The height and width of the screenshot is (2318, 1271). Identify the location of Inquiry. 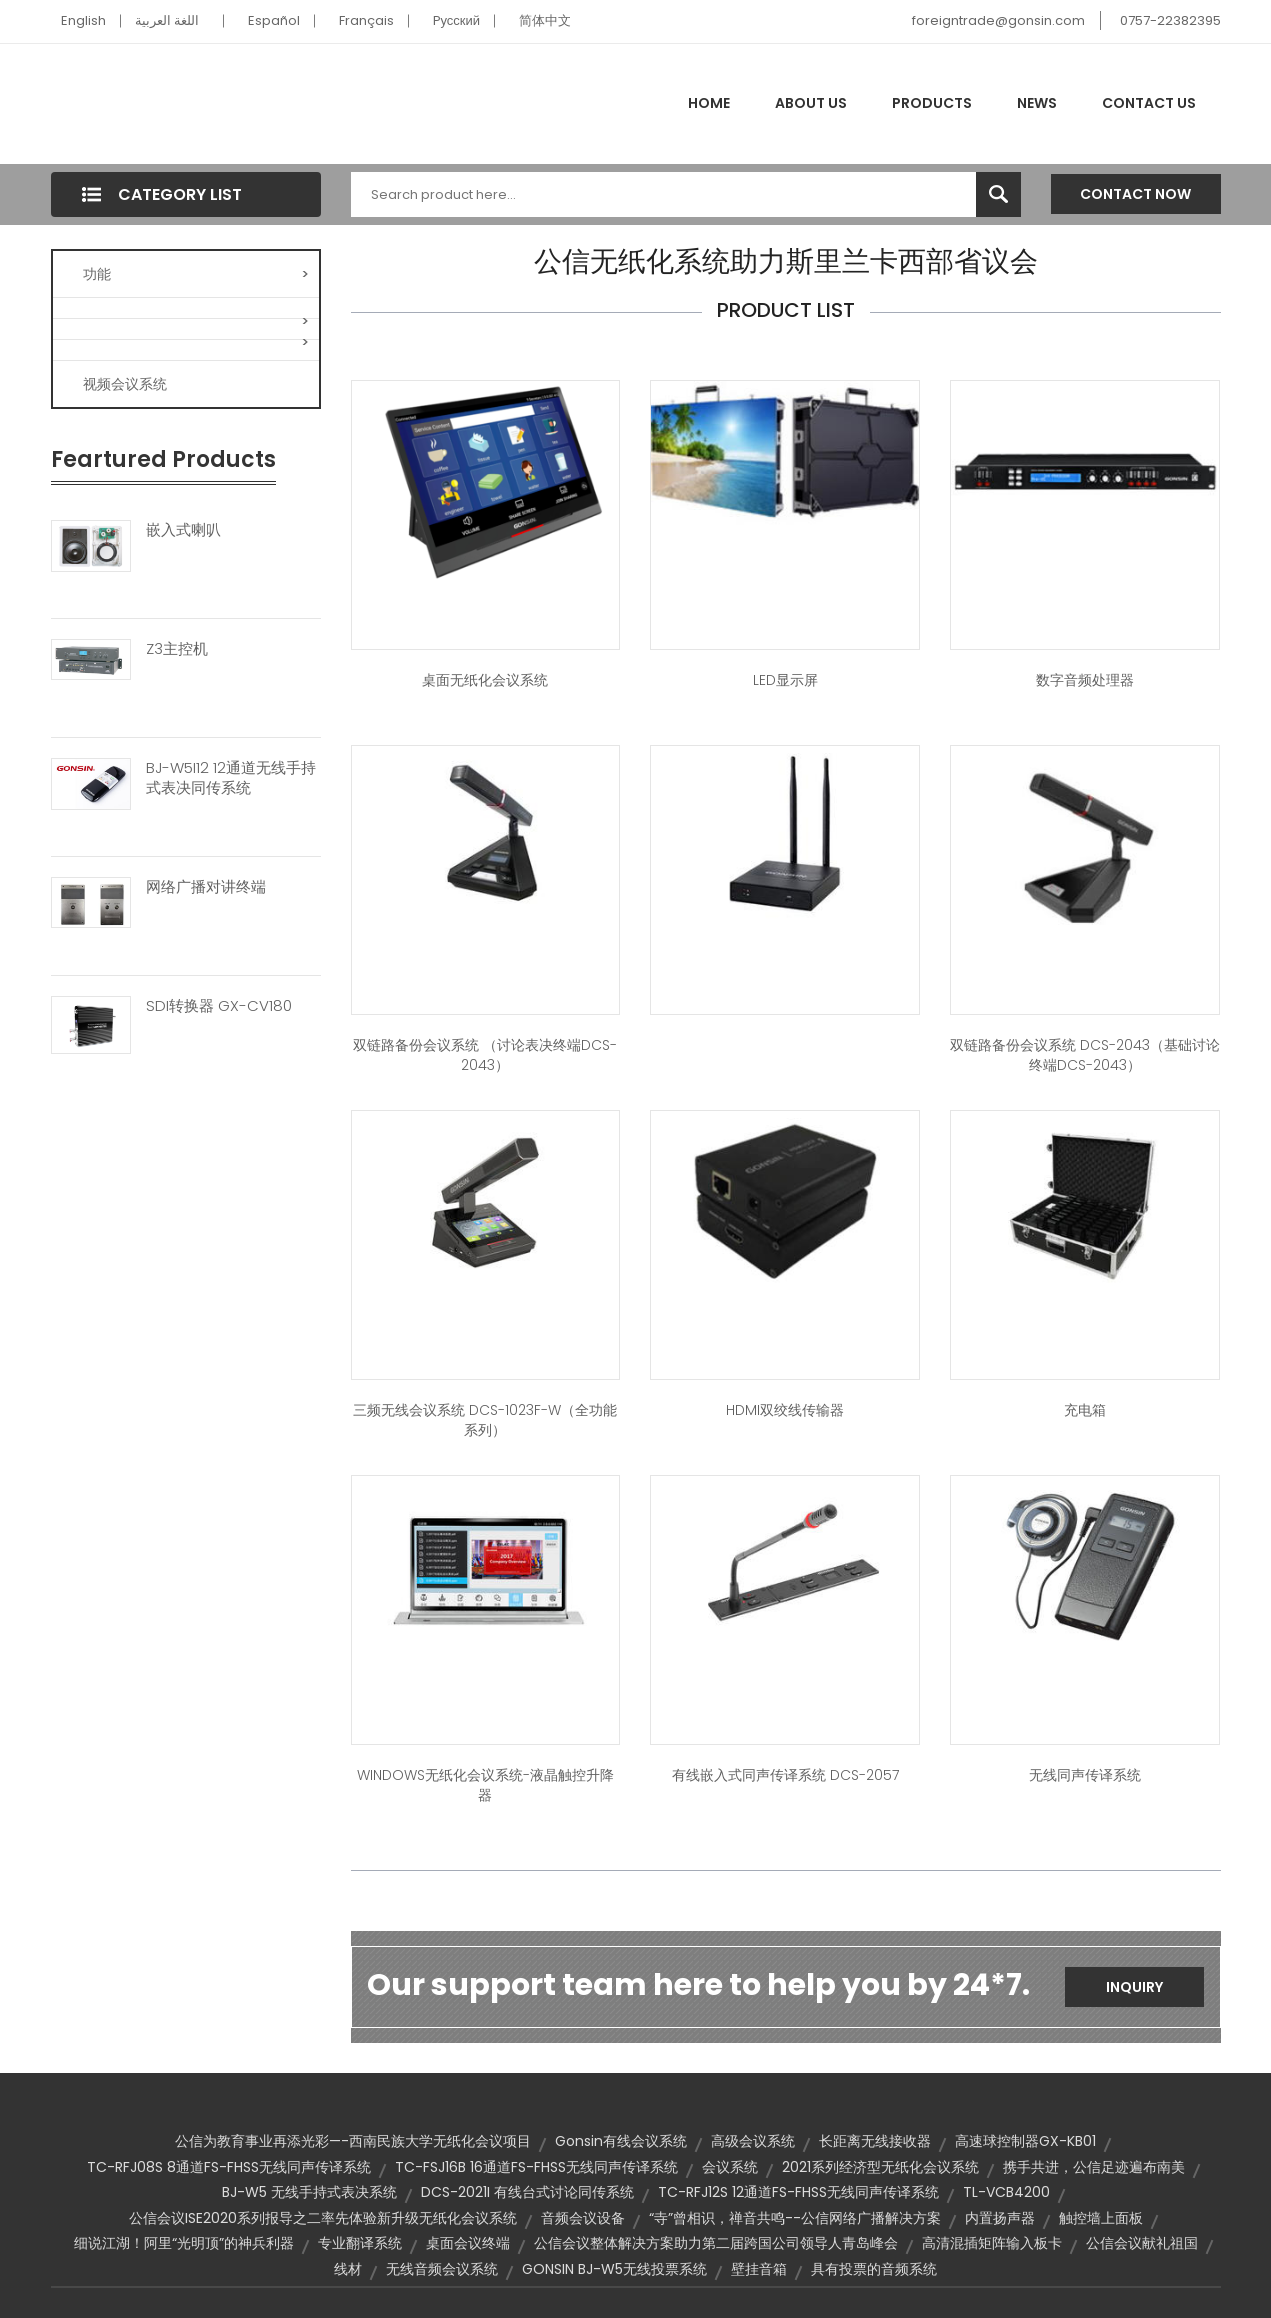
(1134, 1987).